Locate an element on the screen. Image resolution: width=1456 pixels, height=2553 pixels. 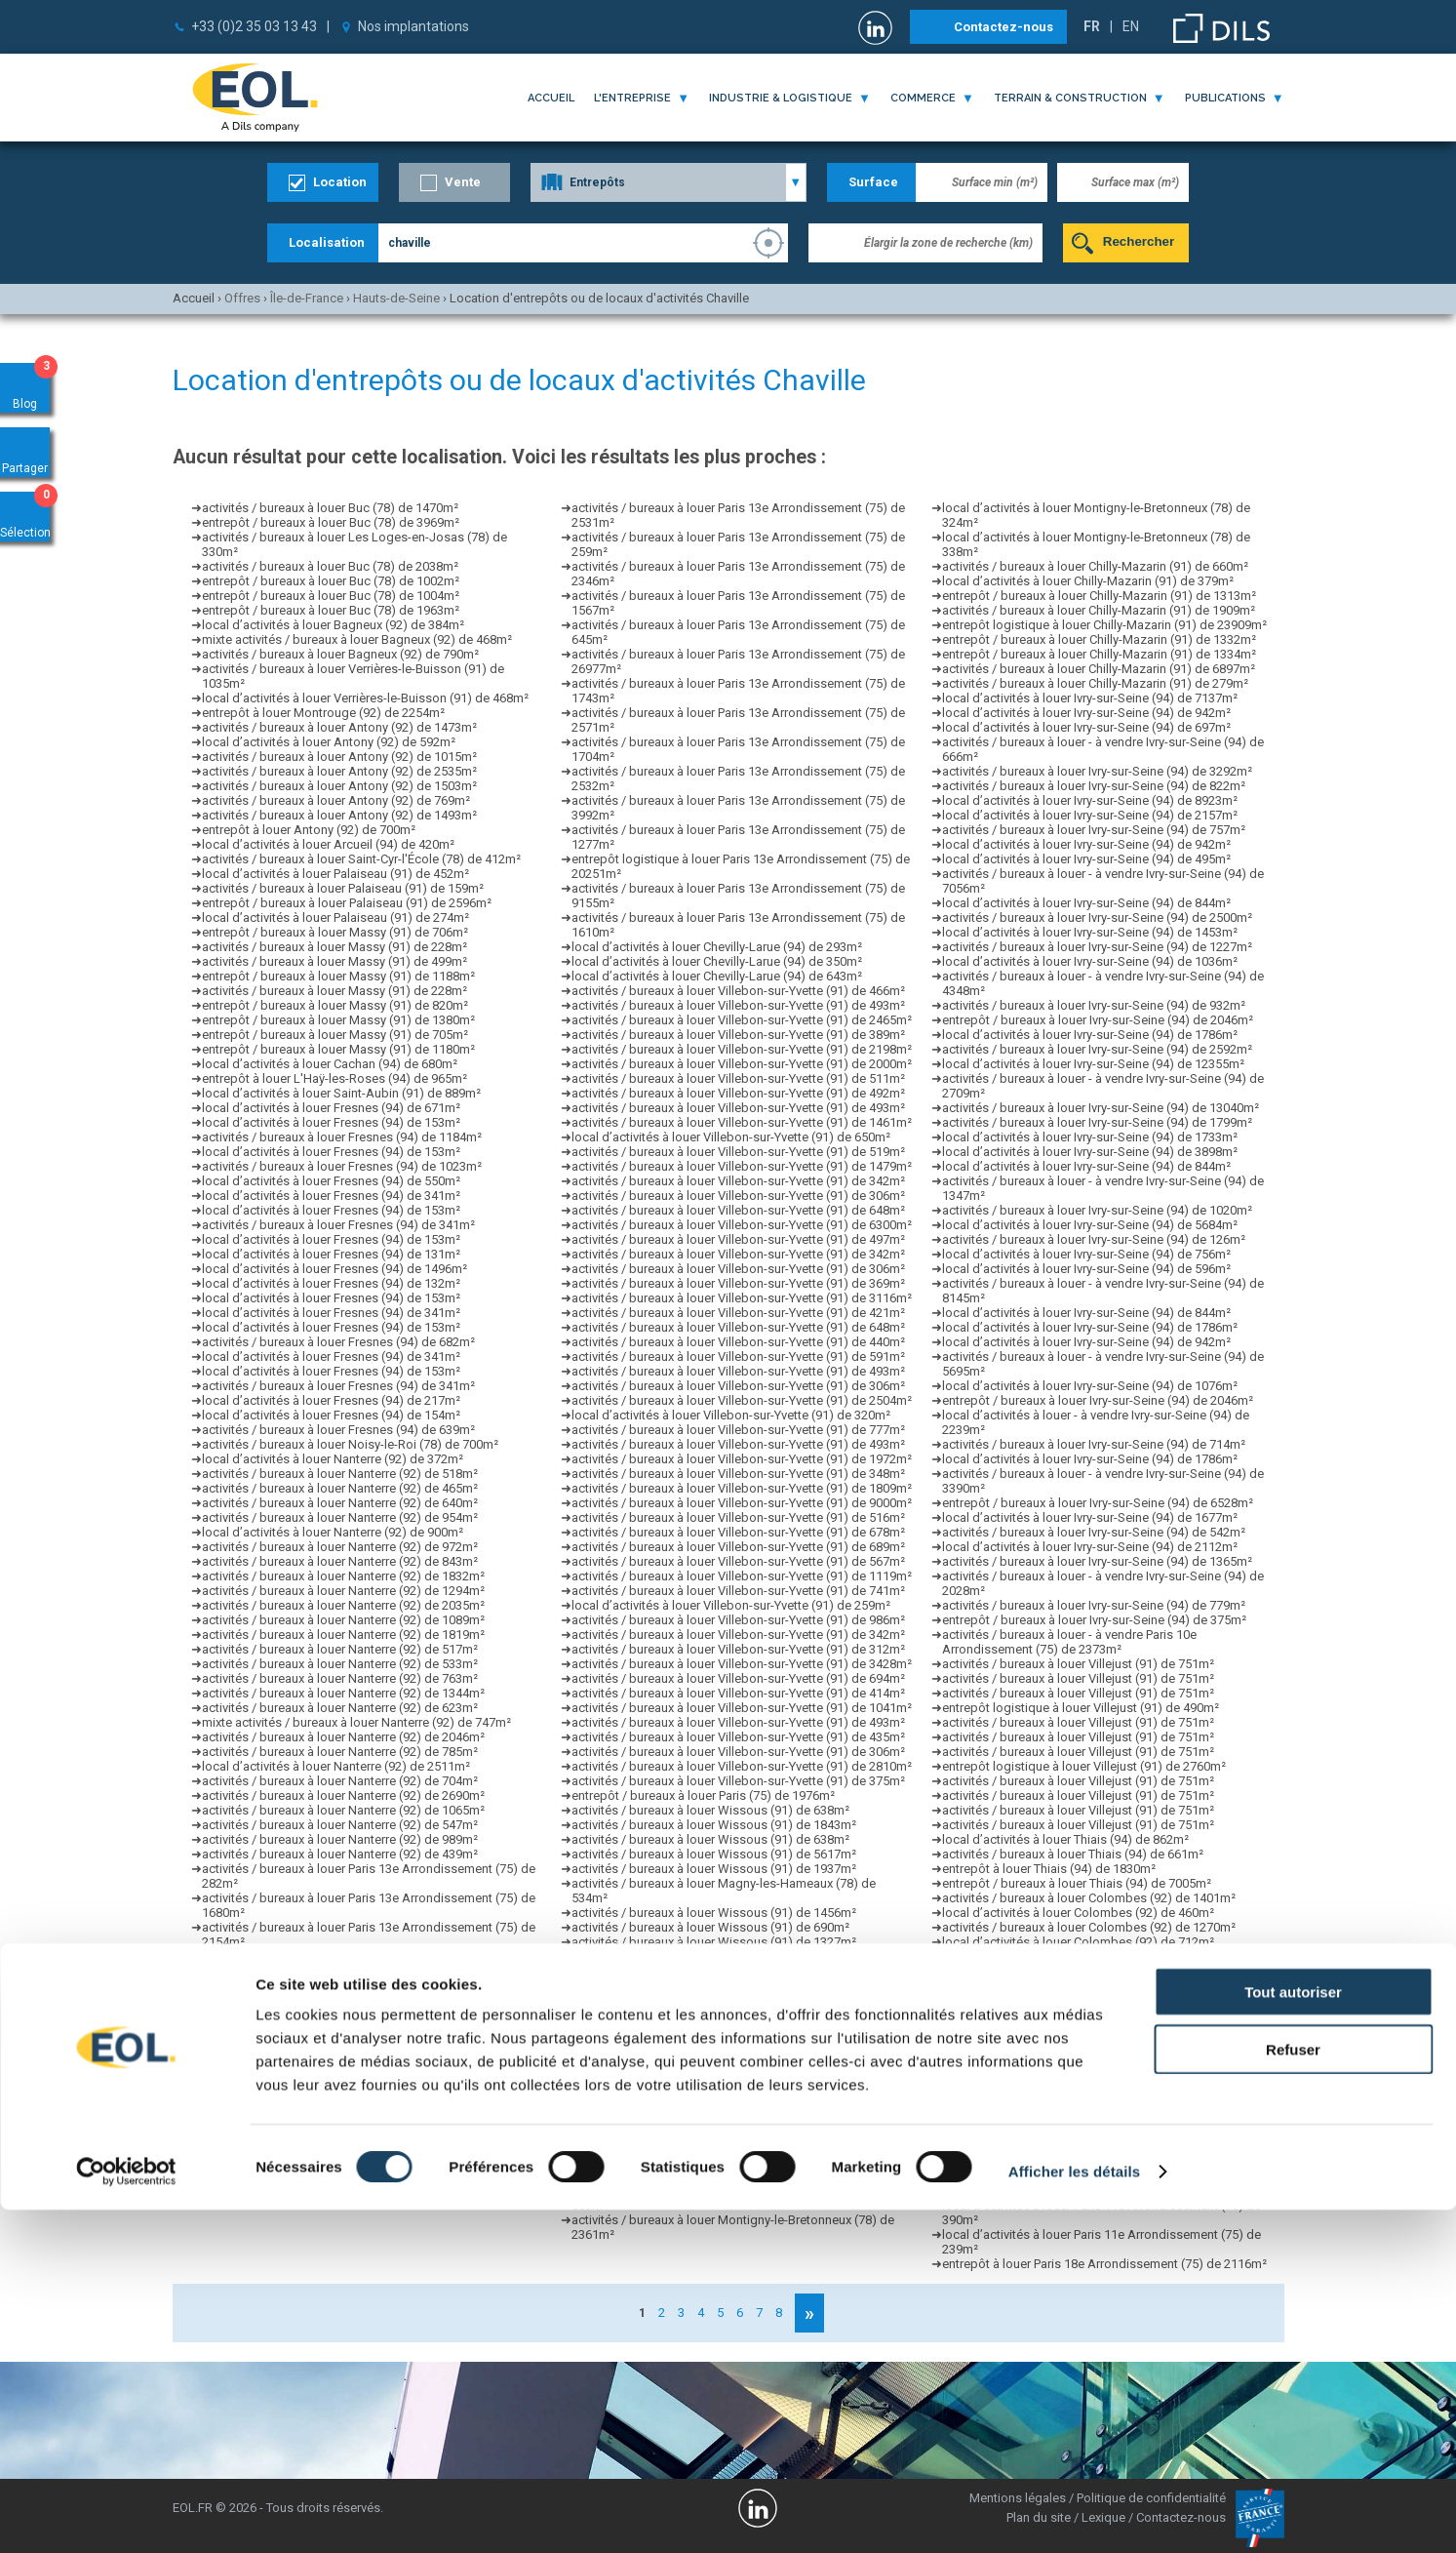
entrepôt à louer Paris 18e Arrondissement (75) de 2116m² is located at coordinates (1104, 2263).